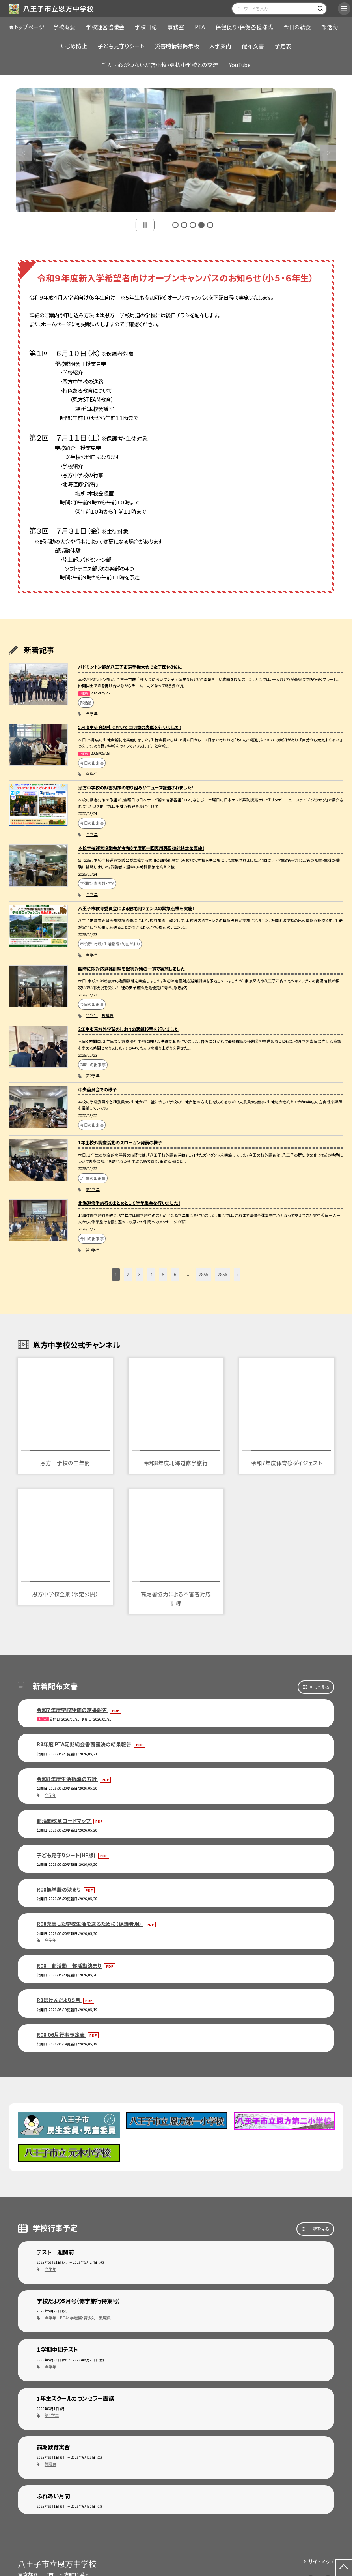  Describe the element at coordinates (108, 1015) in the screenshot. I see `教職員` at that location.